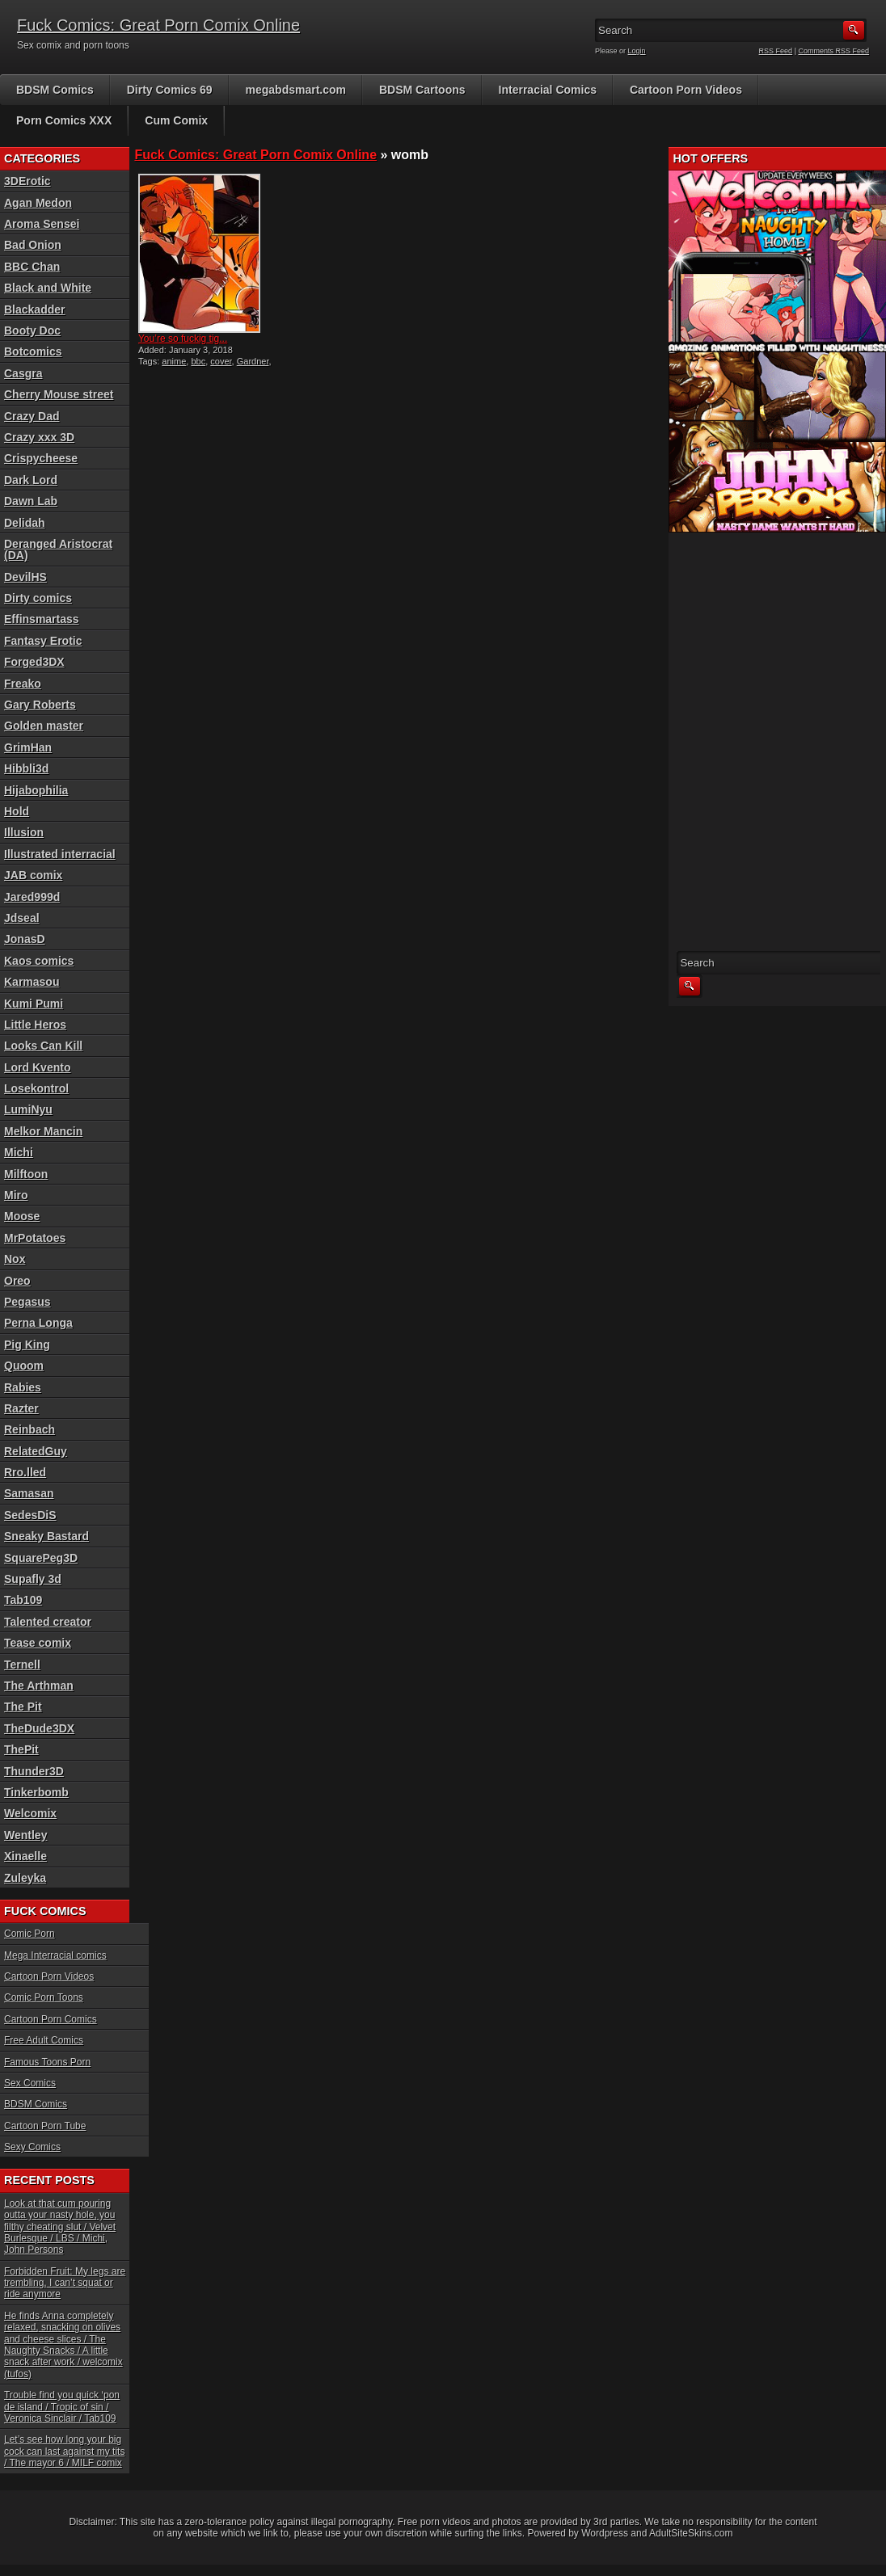 The width and height of the screenshot is (886, 2576). Describe the element at coordinates (40, 704) in the screenshot. I see `Gary Roberts` at that location.